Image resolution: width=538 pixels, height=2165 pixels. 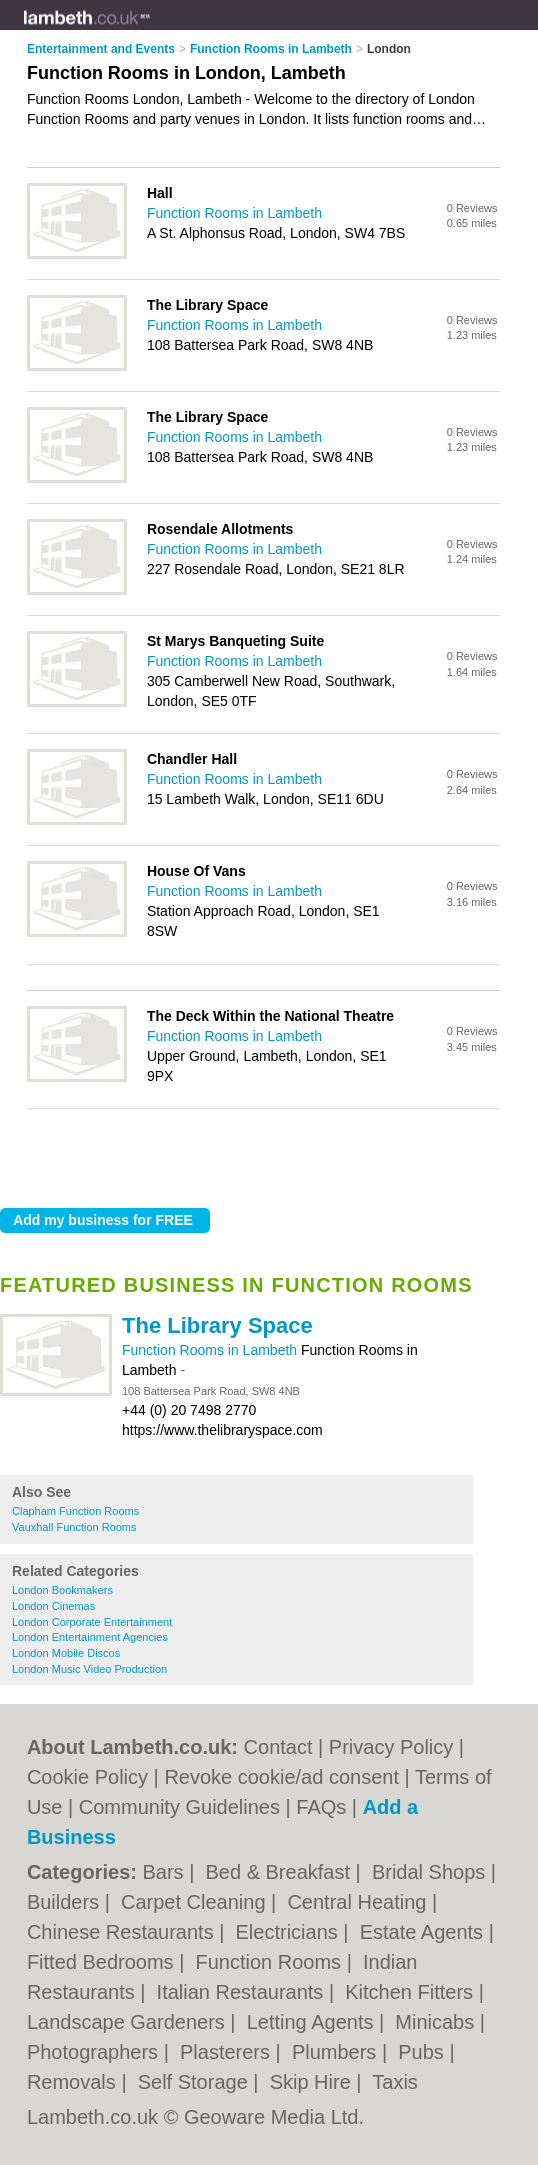 I want to click on Privacy Policy, so click(x=391, y=1747).